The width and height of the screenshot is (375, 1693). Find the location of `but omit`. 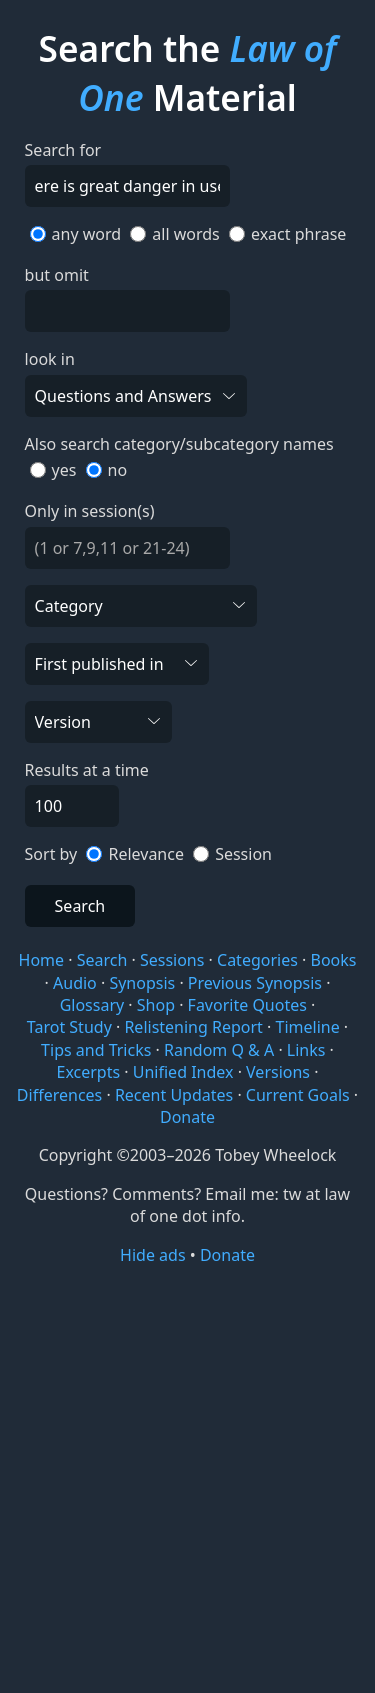

but omit is located at coordinates (57, 275).